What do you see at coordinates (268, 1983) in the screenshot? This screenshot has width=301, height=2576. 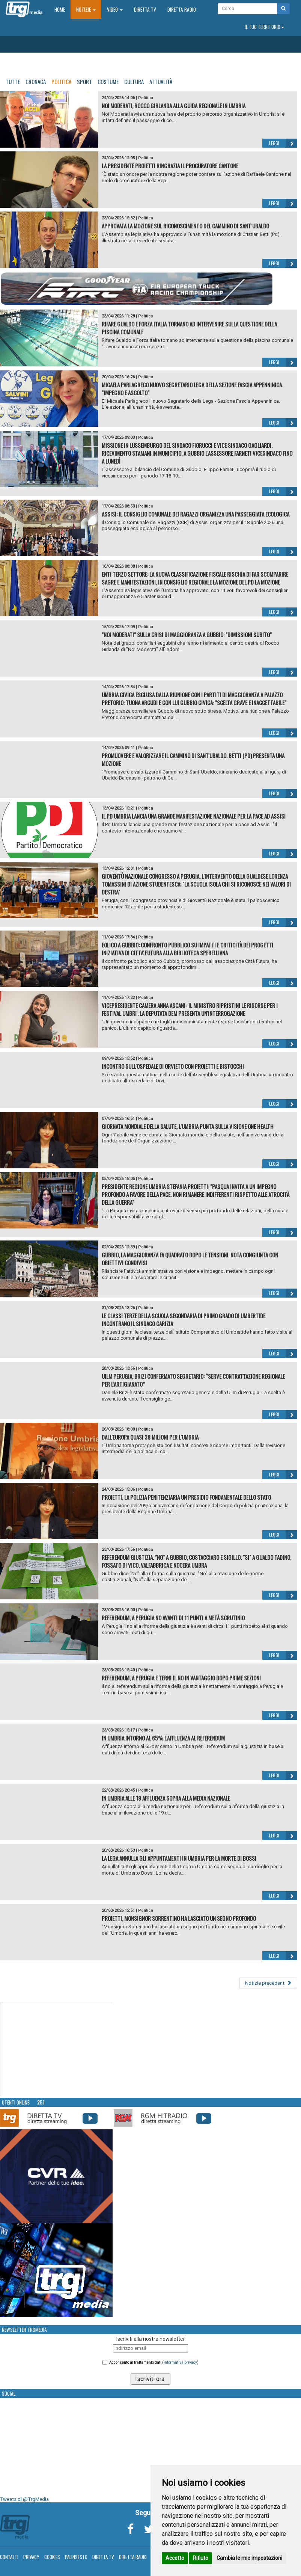 I see `Notizie precedenti` at bounding box center [268, 1983].